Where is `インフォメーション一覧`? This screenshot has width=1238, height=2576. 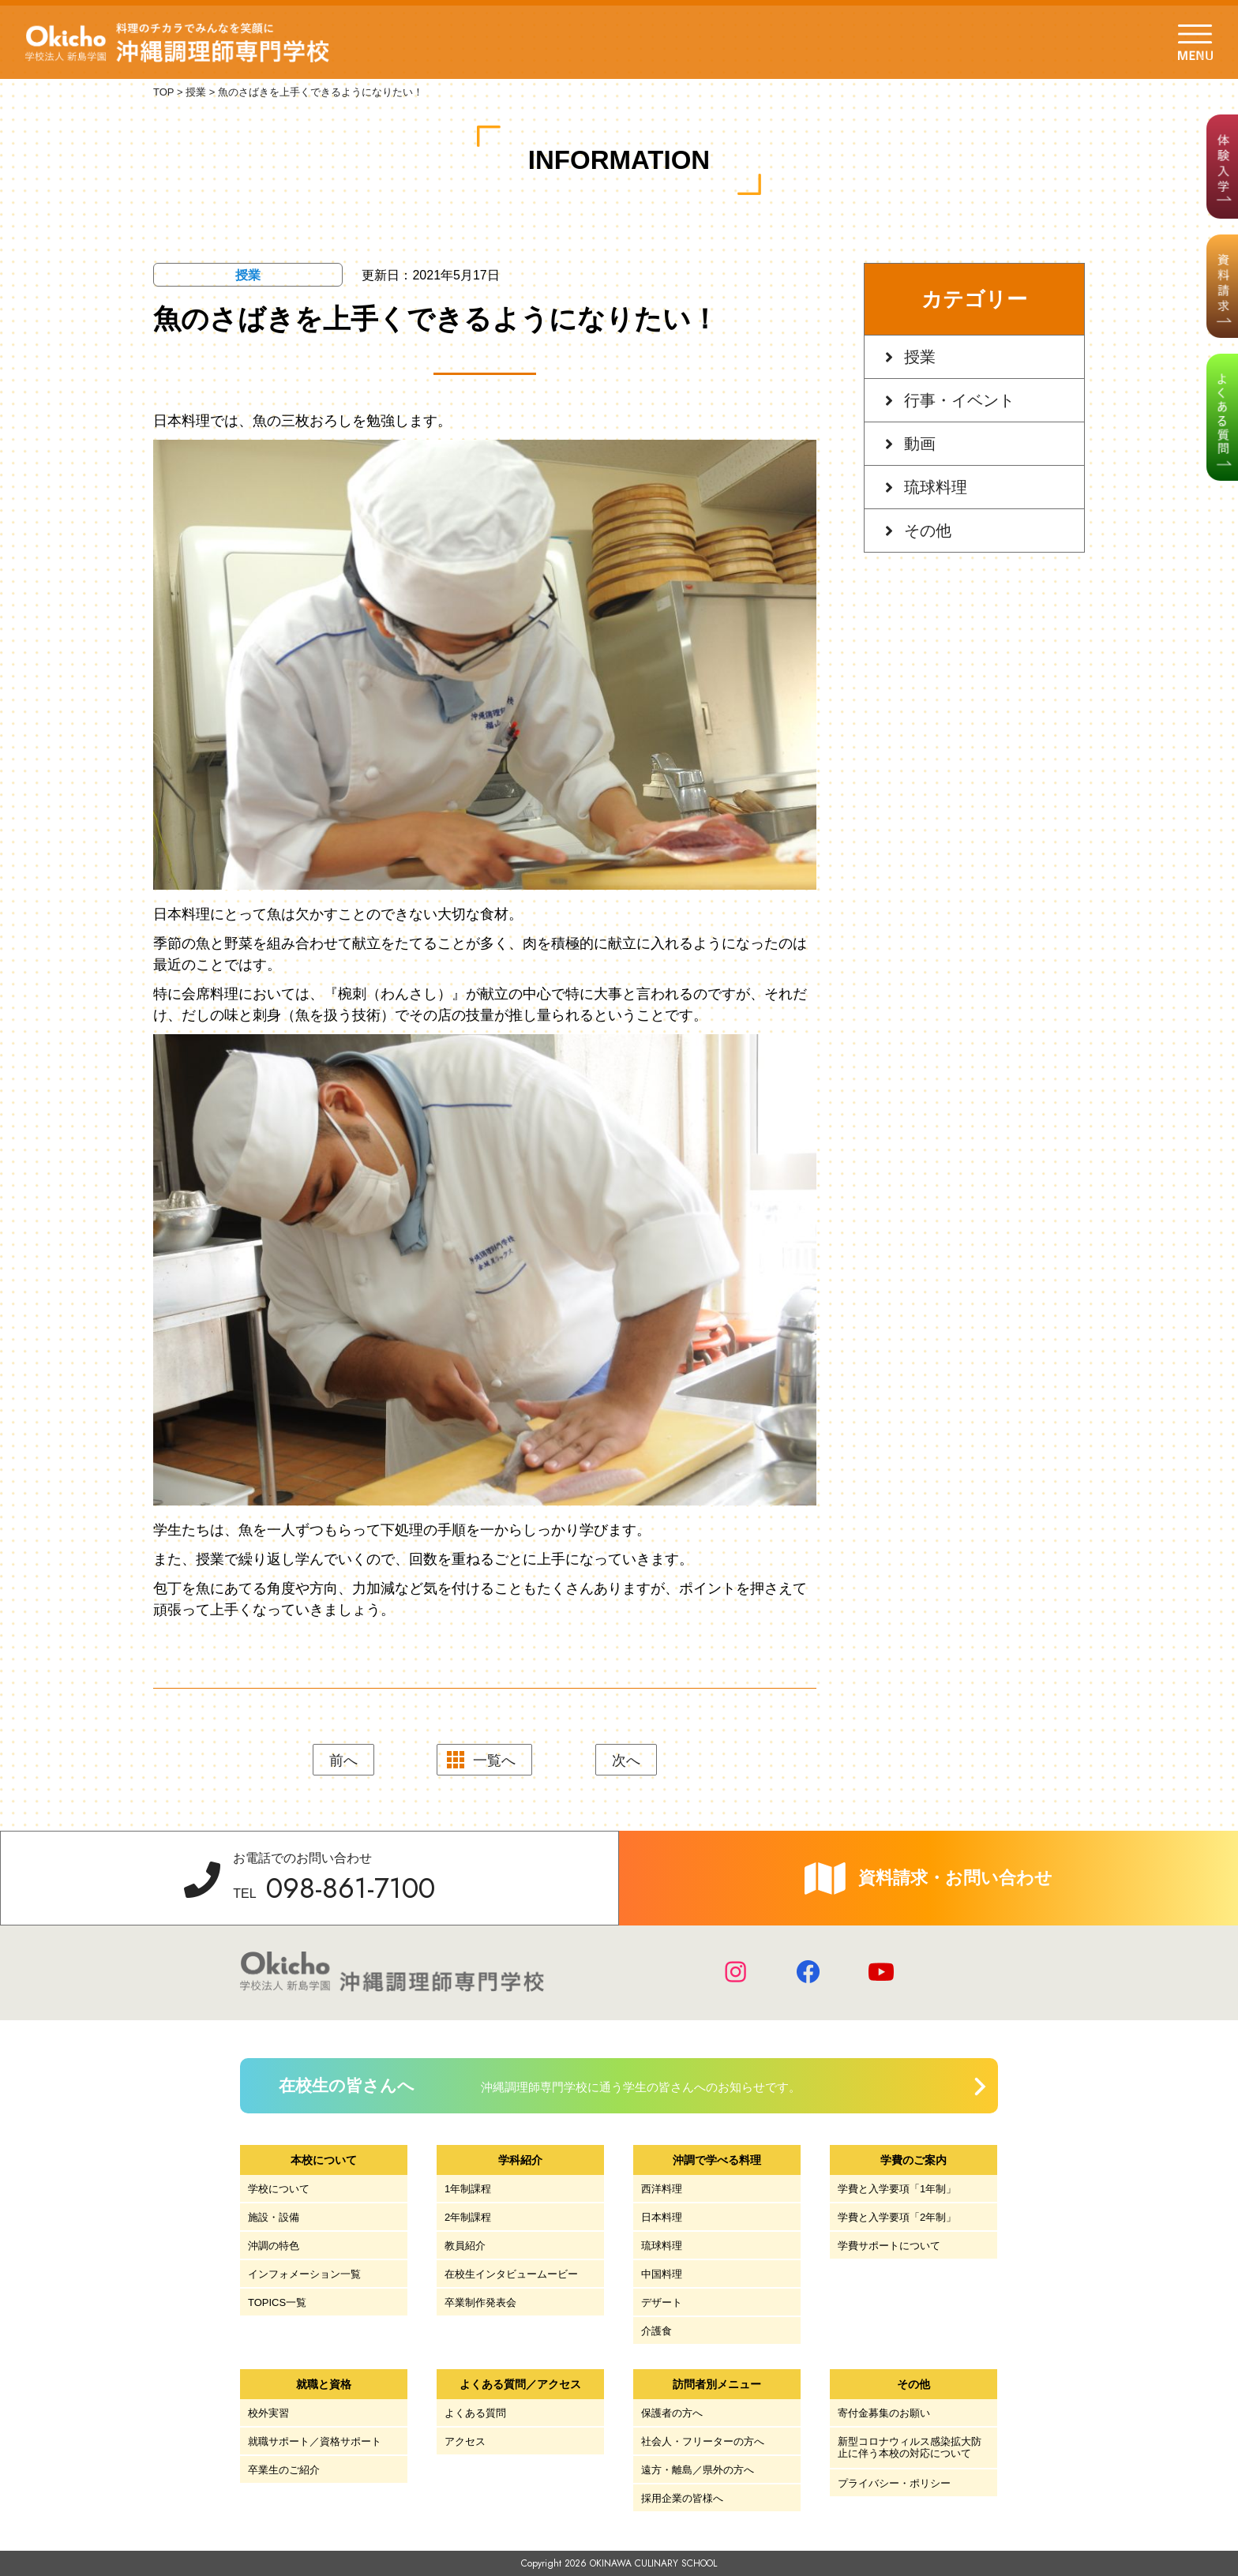
インフォメーション一覧 is located at coordinates (304, 2274).